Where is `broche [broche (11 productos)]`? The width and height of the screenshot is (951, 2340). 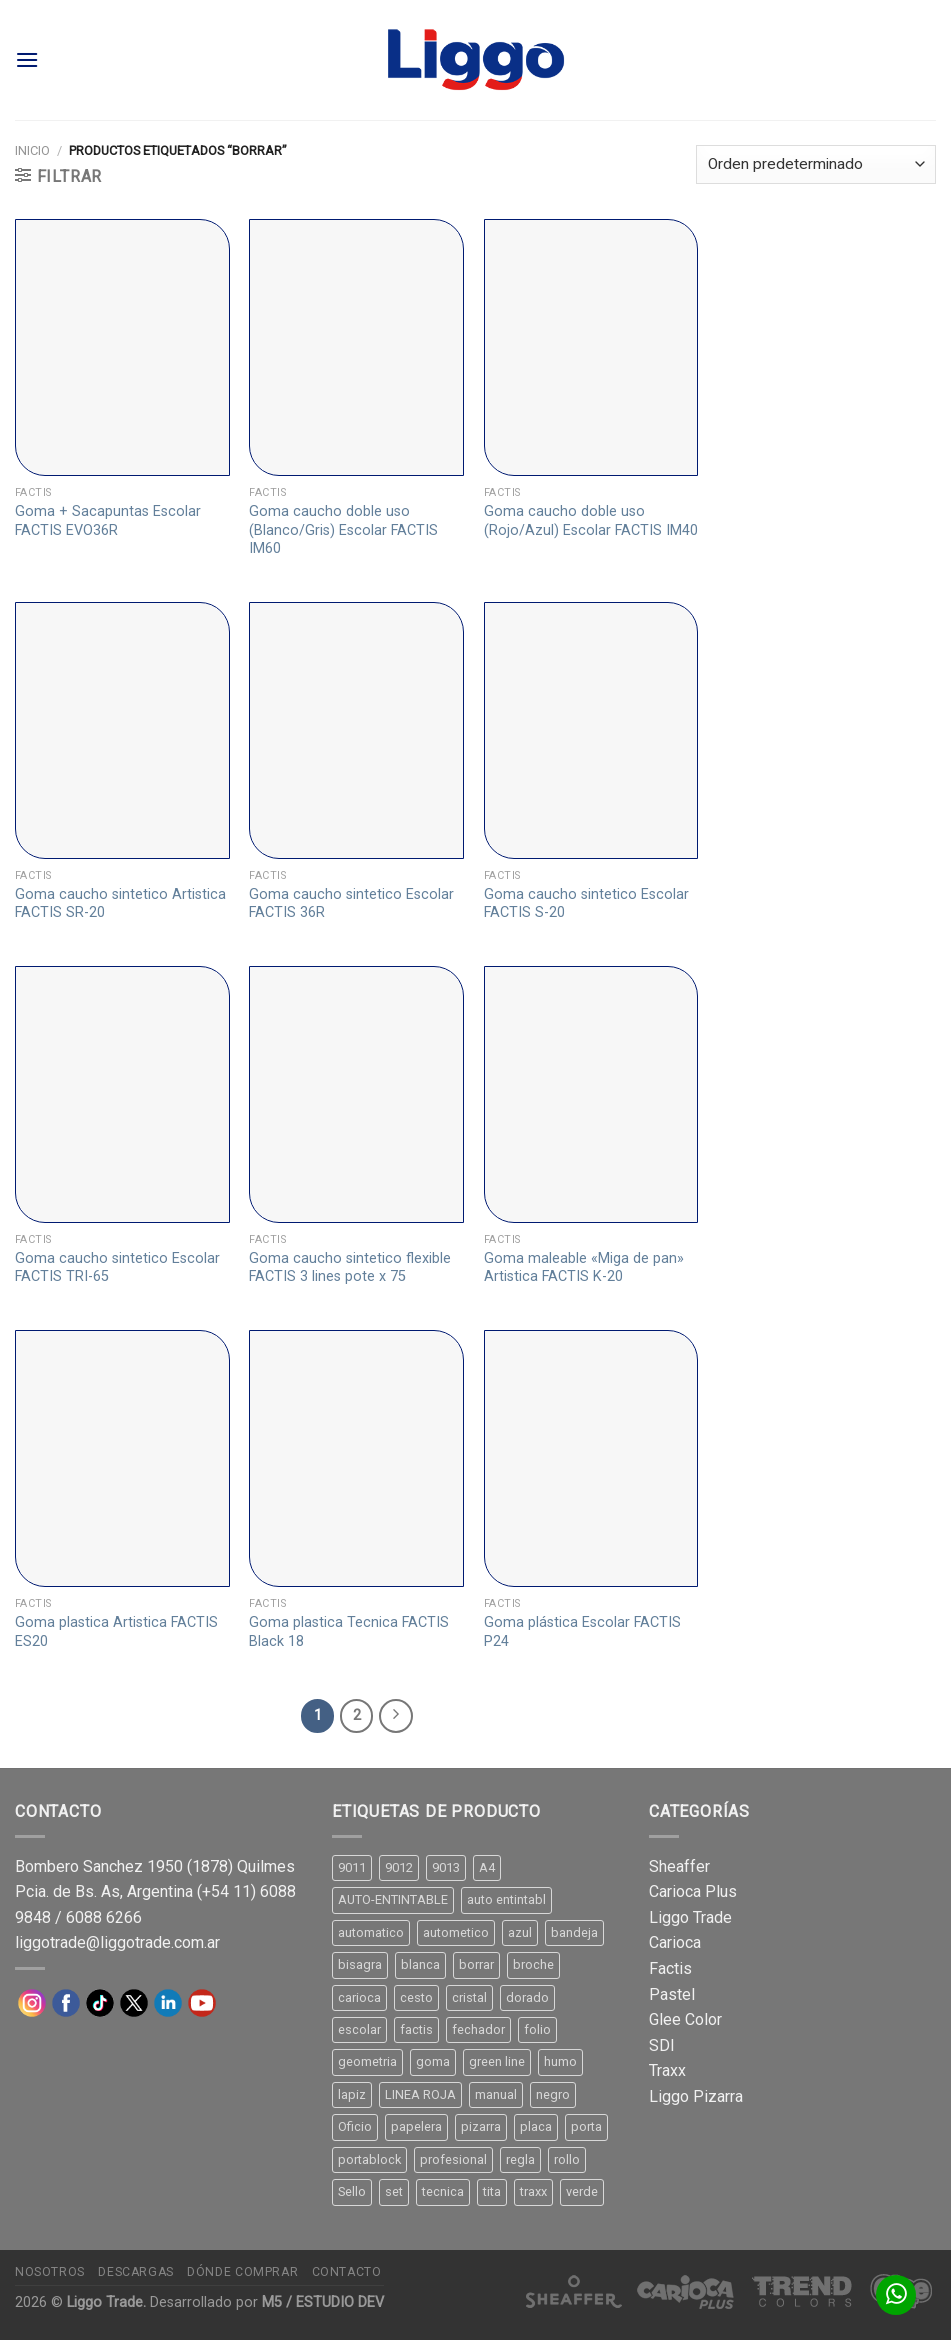
broche [broche (11 productos)] is located at coordinates (533, 1964).